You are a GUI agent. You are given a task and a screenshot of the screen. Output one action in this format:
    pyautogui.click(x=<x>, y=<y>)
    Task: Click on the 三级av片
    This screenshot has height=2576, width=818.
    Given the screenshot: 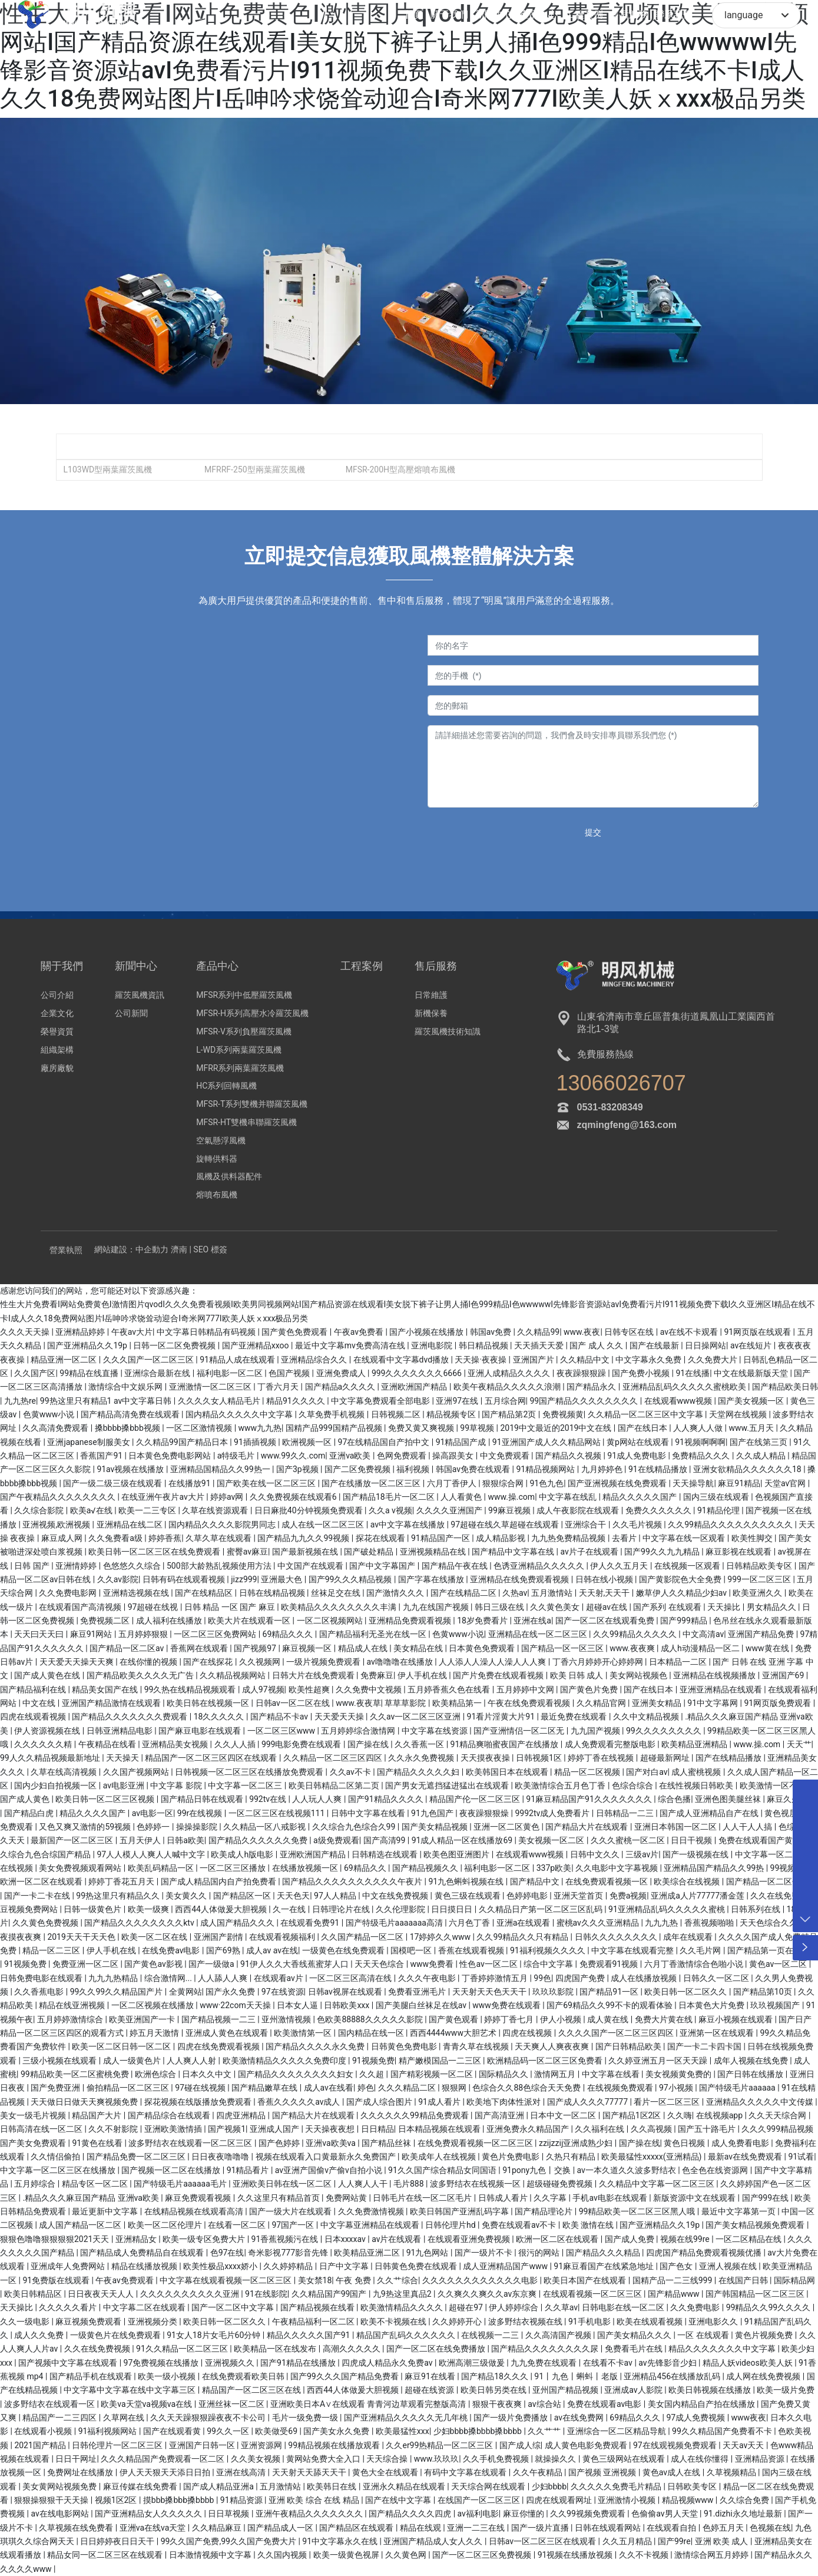 What is the action you would take?
    pyautogui.click(x=641, y=1854)
    